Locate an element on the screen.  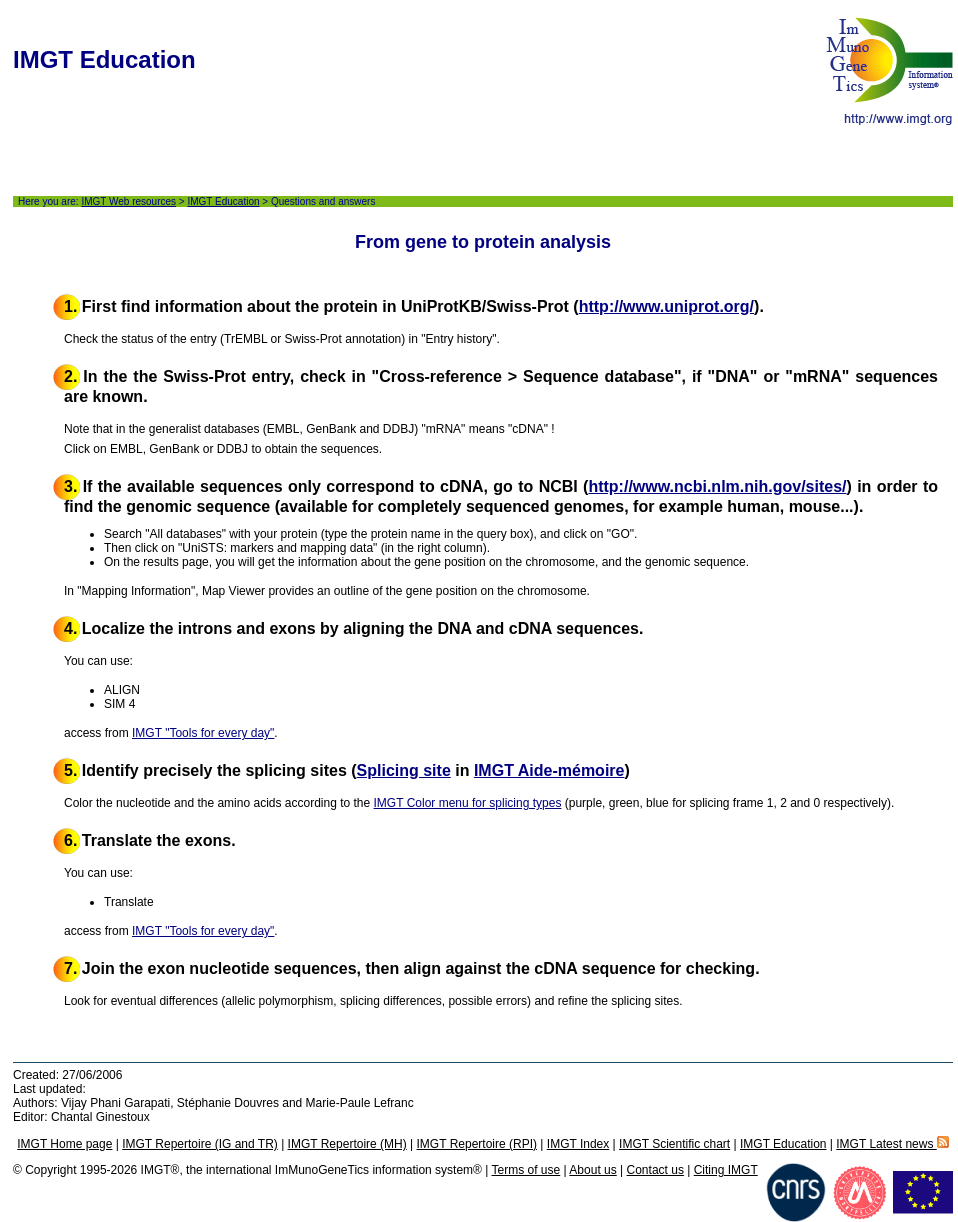
IMGT Latest news is located at coordinates (892, 1144).